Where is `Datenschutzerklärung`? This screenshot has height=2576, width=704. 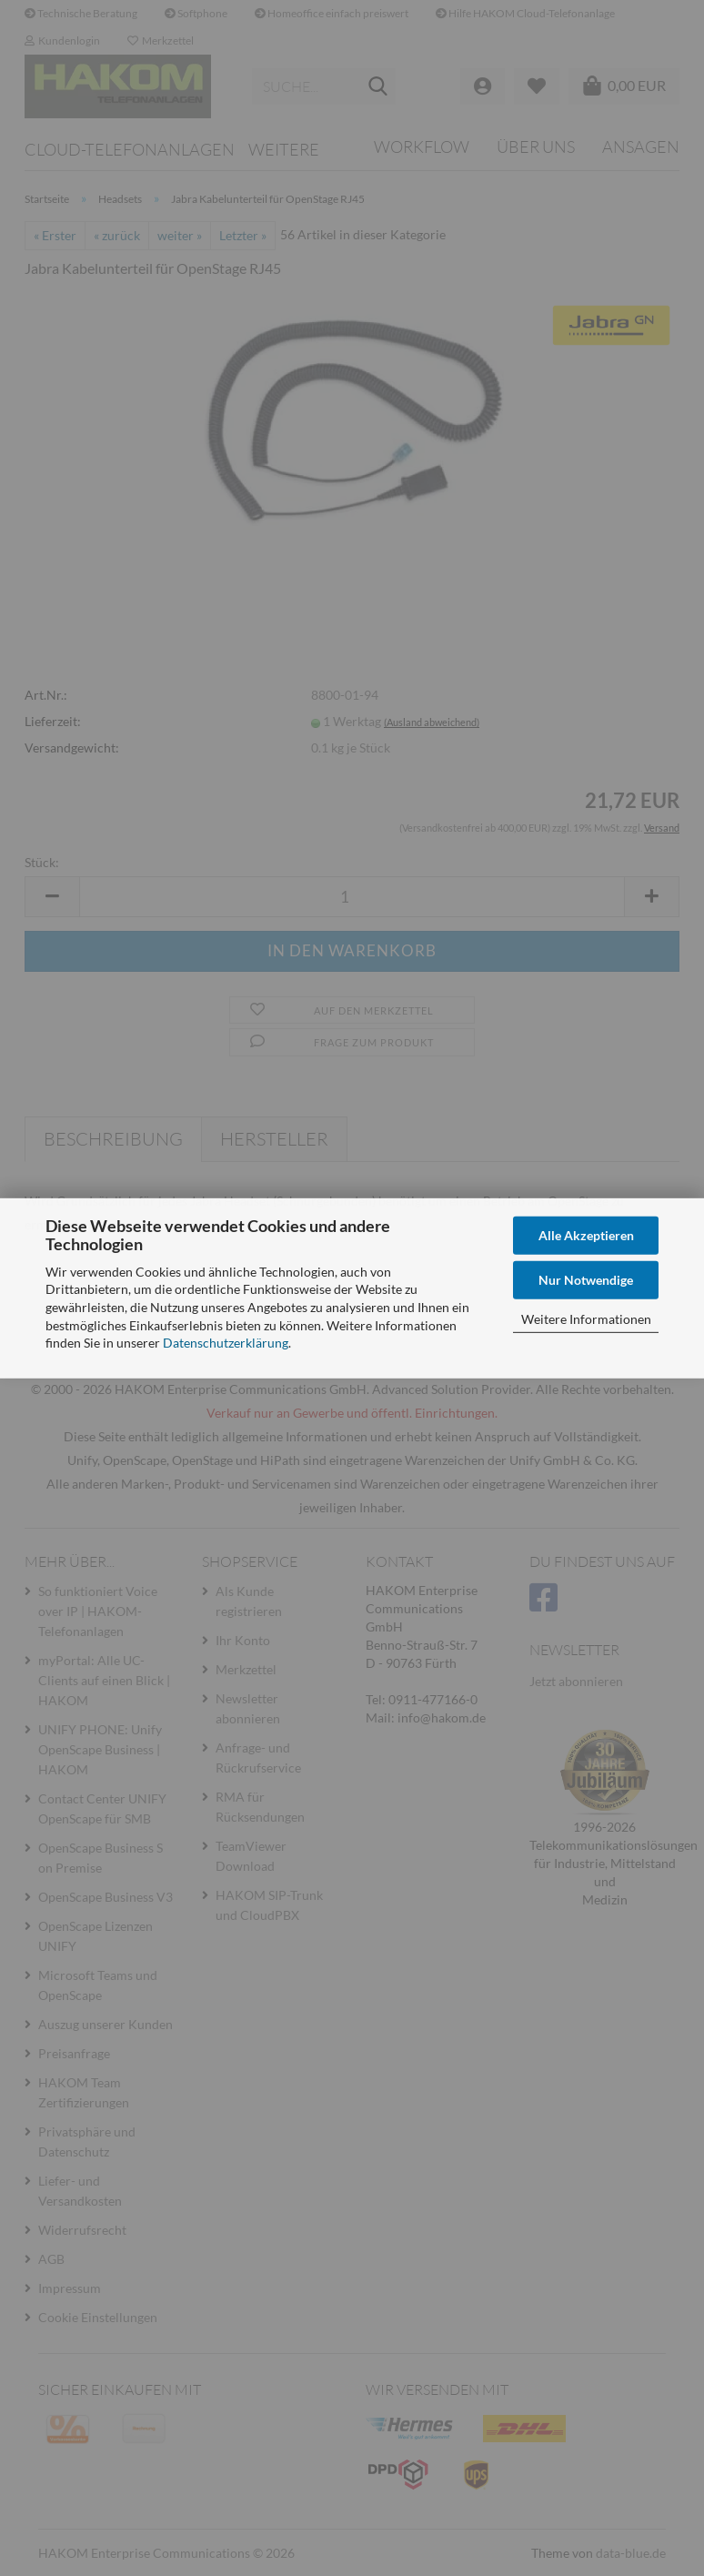
Datenschutzerklärung is located at coordinates (225, 1342).